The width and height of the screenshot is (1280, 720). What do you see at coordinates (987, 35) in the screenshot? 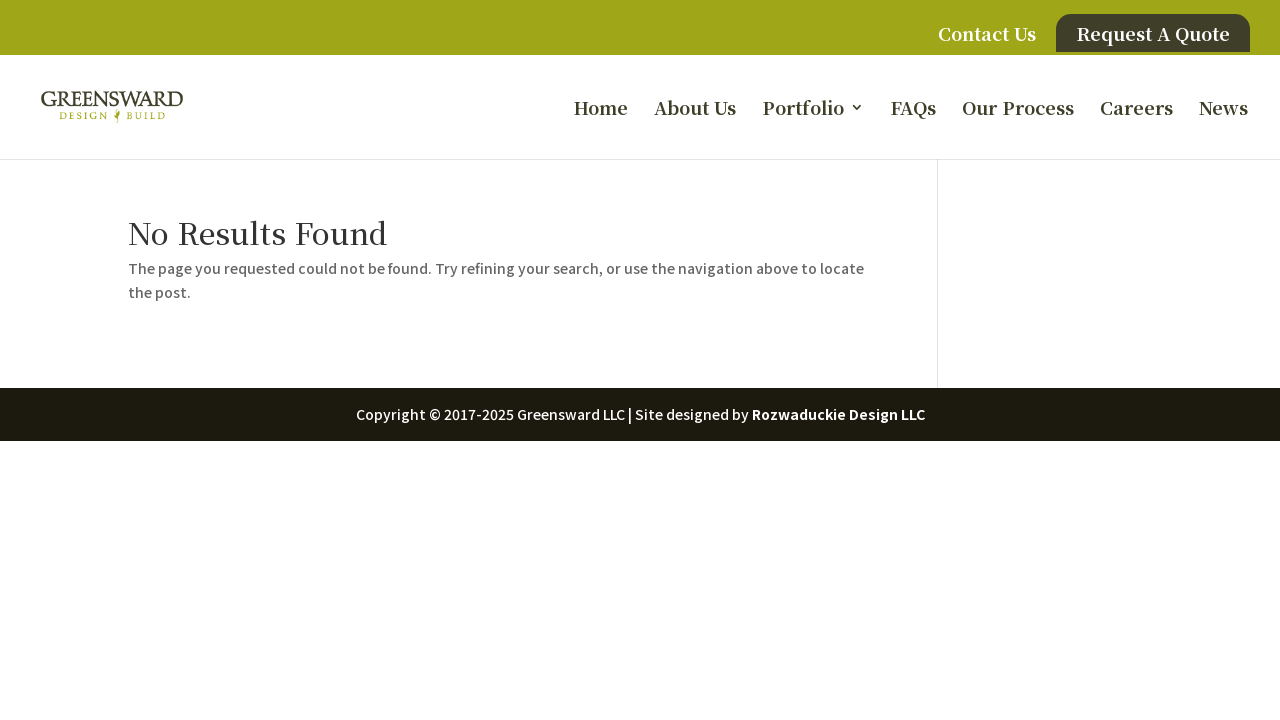
I see `Contact Us` at bounding box center [987, 35].